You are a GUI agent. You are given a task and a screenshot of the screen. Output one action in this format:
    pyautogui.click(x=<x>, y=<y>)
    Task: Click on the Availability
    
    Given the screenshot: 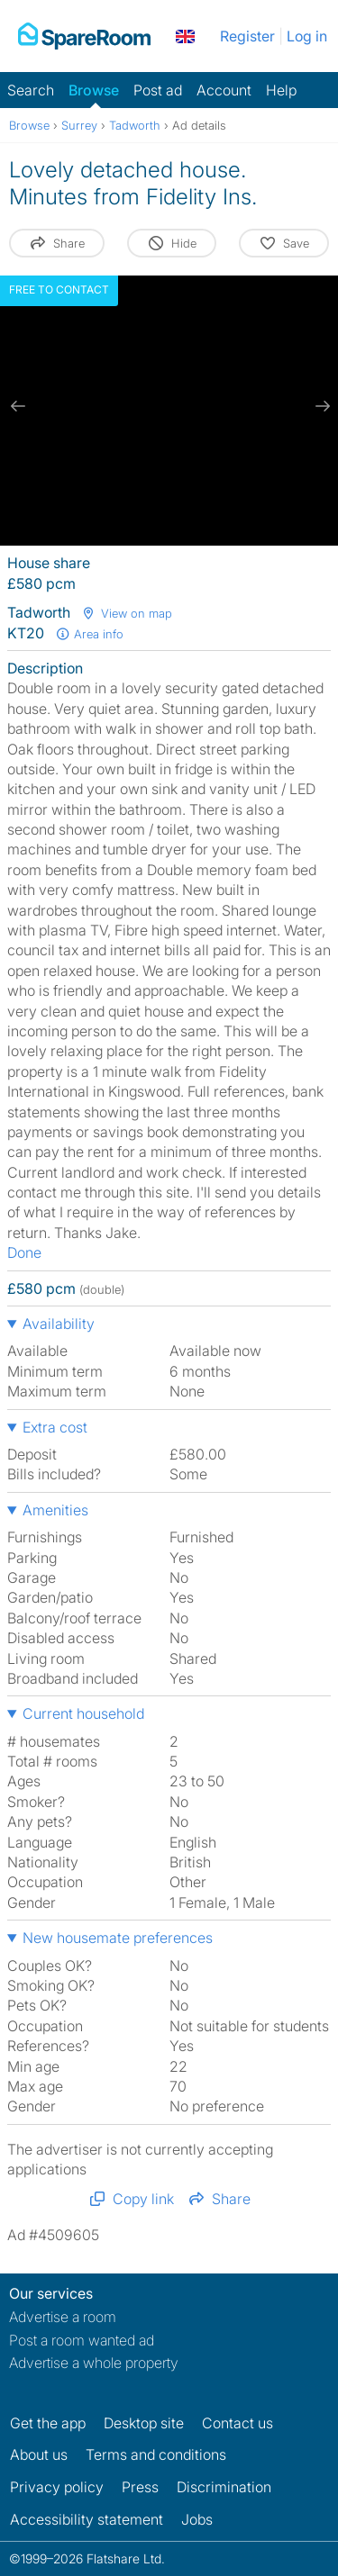 What is the action you would take?
    pyautogui.click(x=59, y=1324)
    